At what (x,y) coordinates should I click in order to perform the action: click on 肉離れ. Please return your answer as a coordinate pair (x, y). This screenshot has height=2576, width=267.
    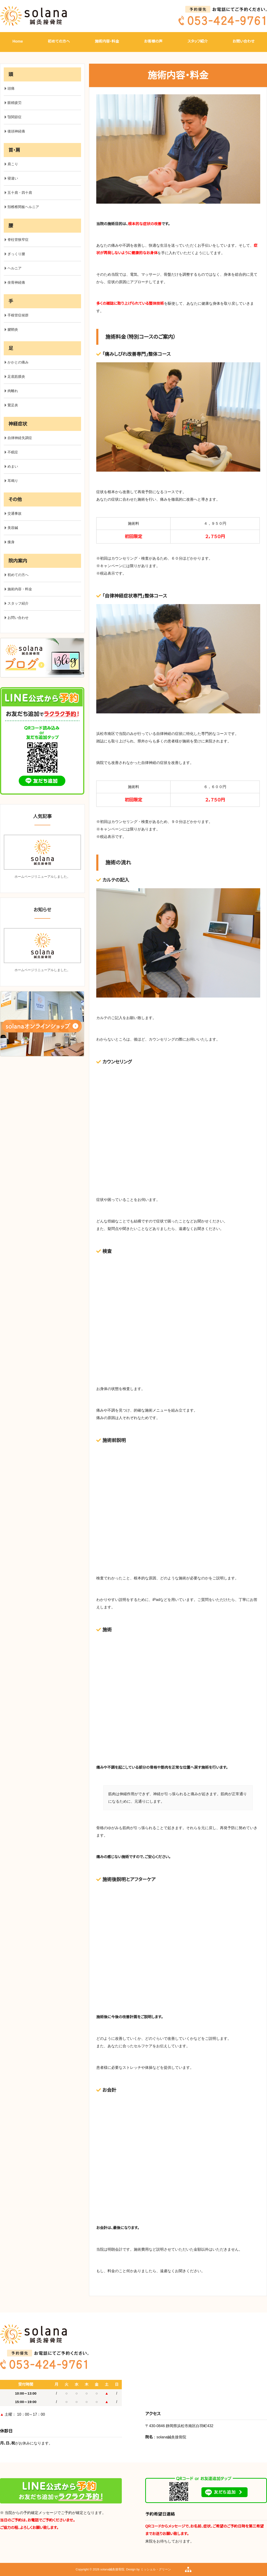
    Looking at the image, I should click on (12, 391).